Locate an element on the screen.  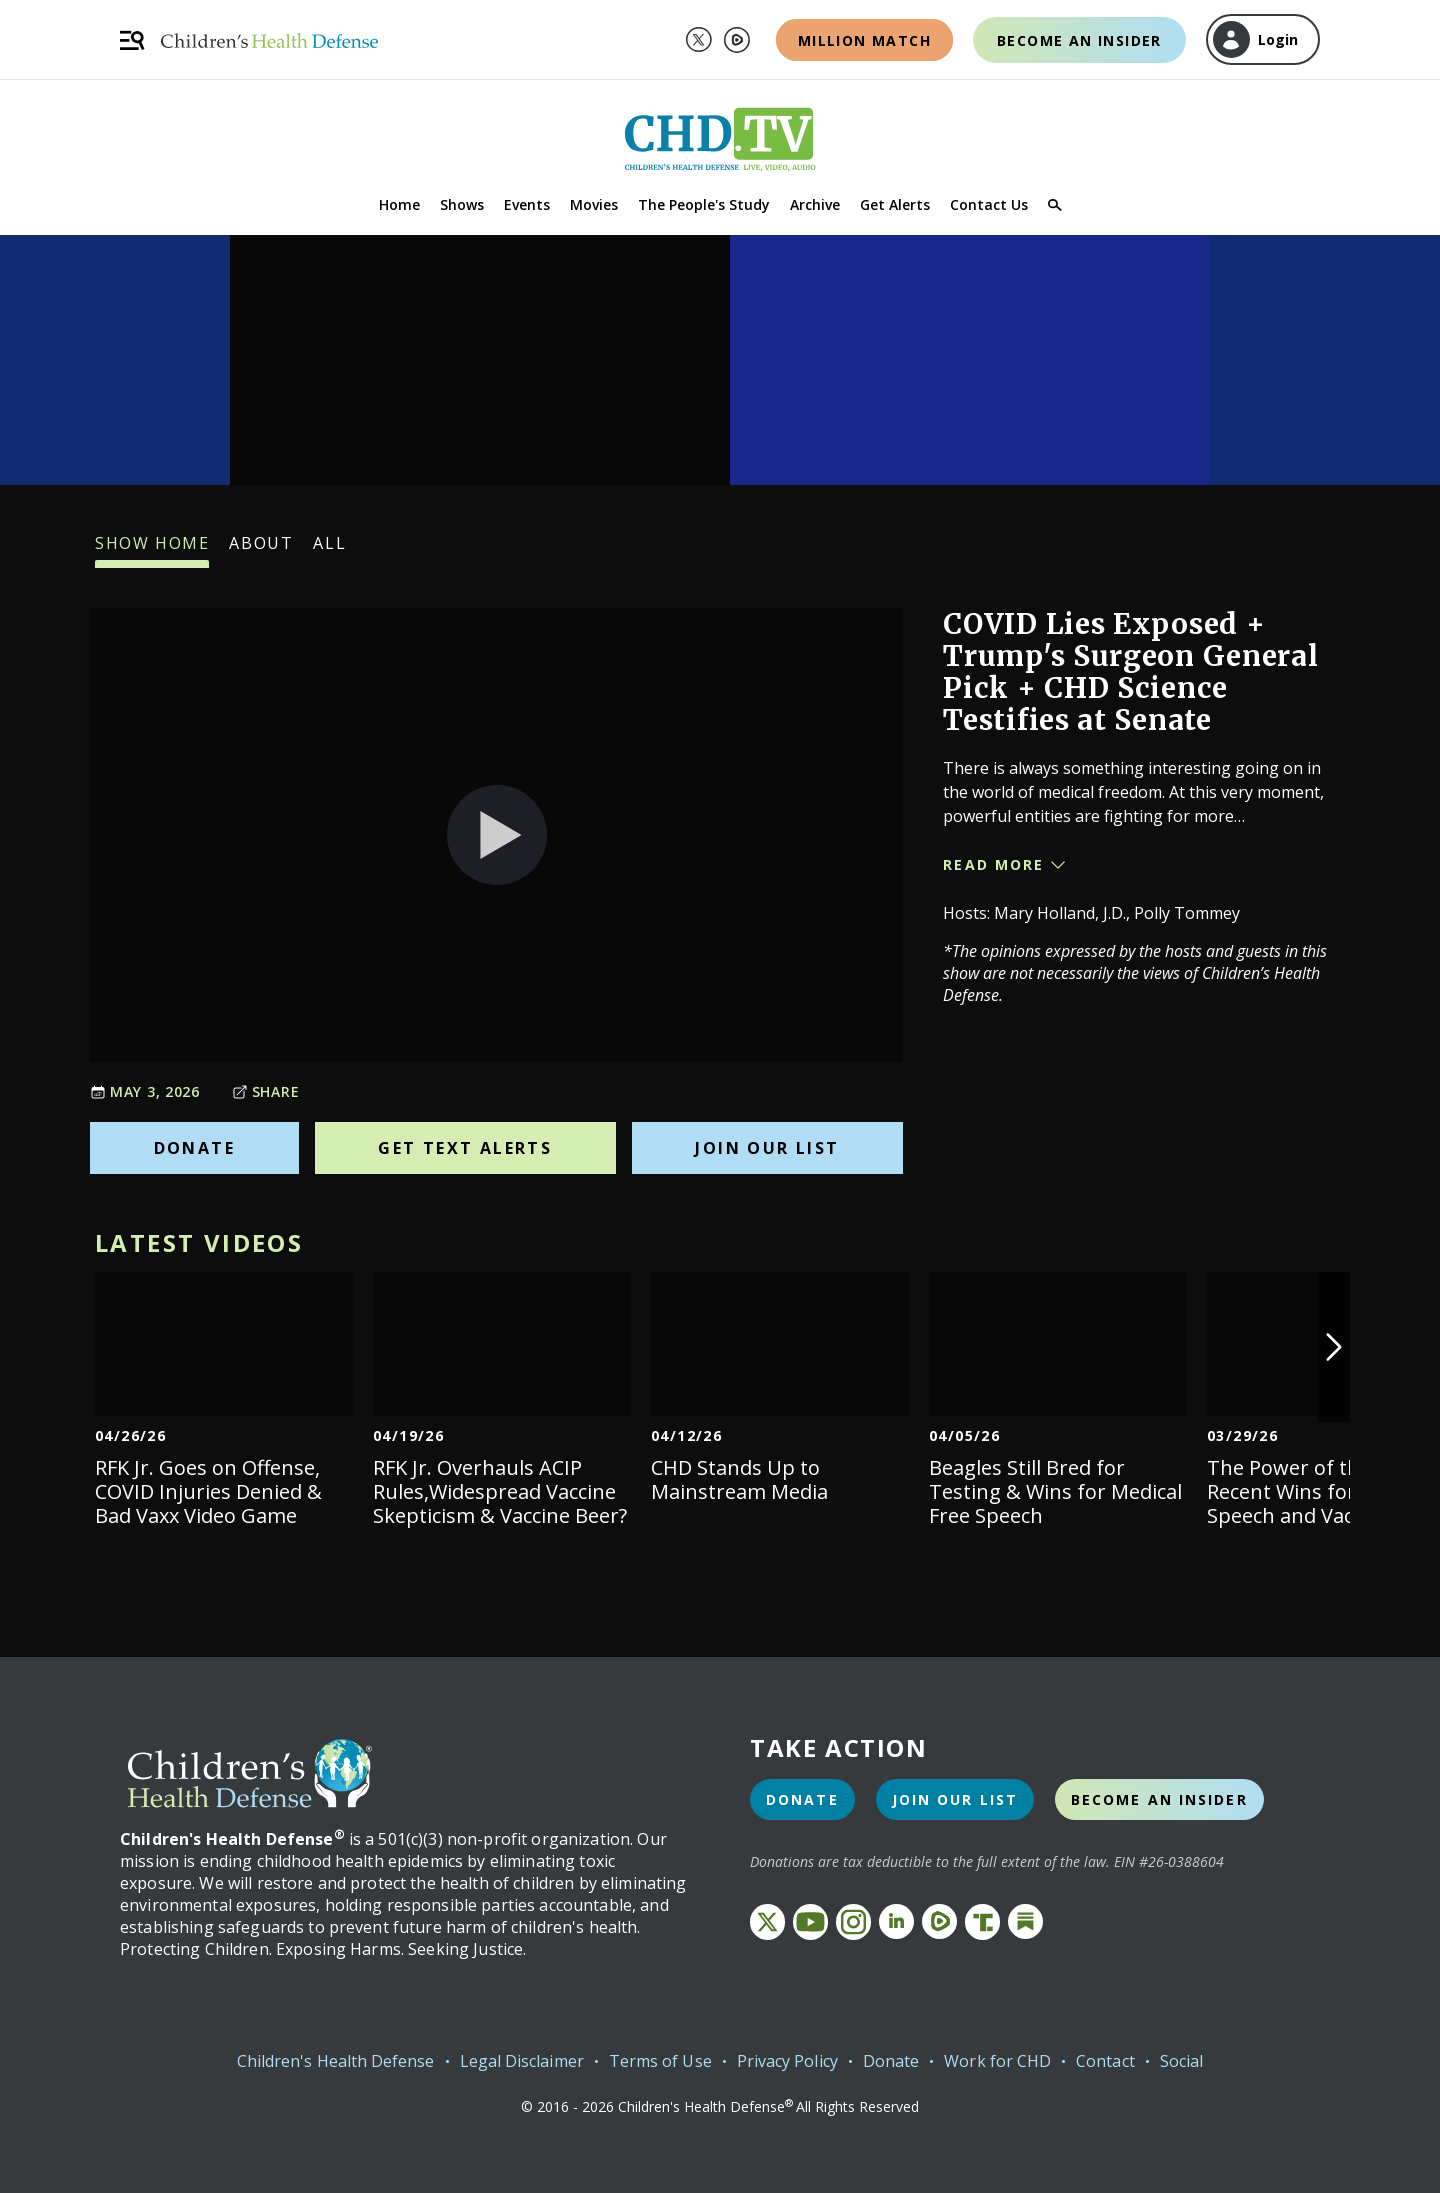
Join Our List is located at coordinates (767, 1148).